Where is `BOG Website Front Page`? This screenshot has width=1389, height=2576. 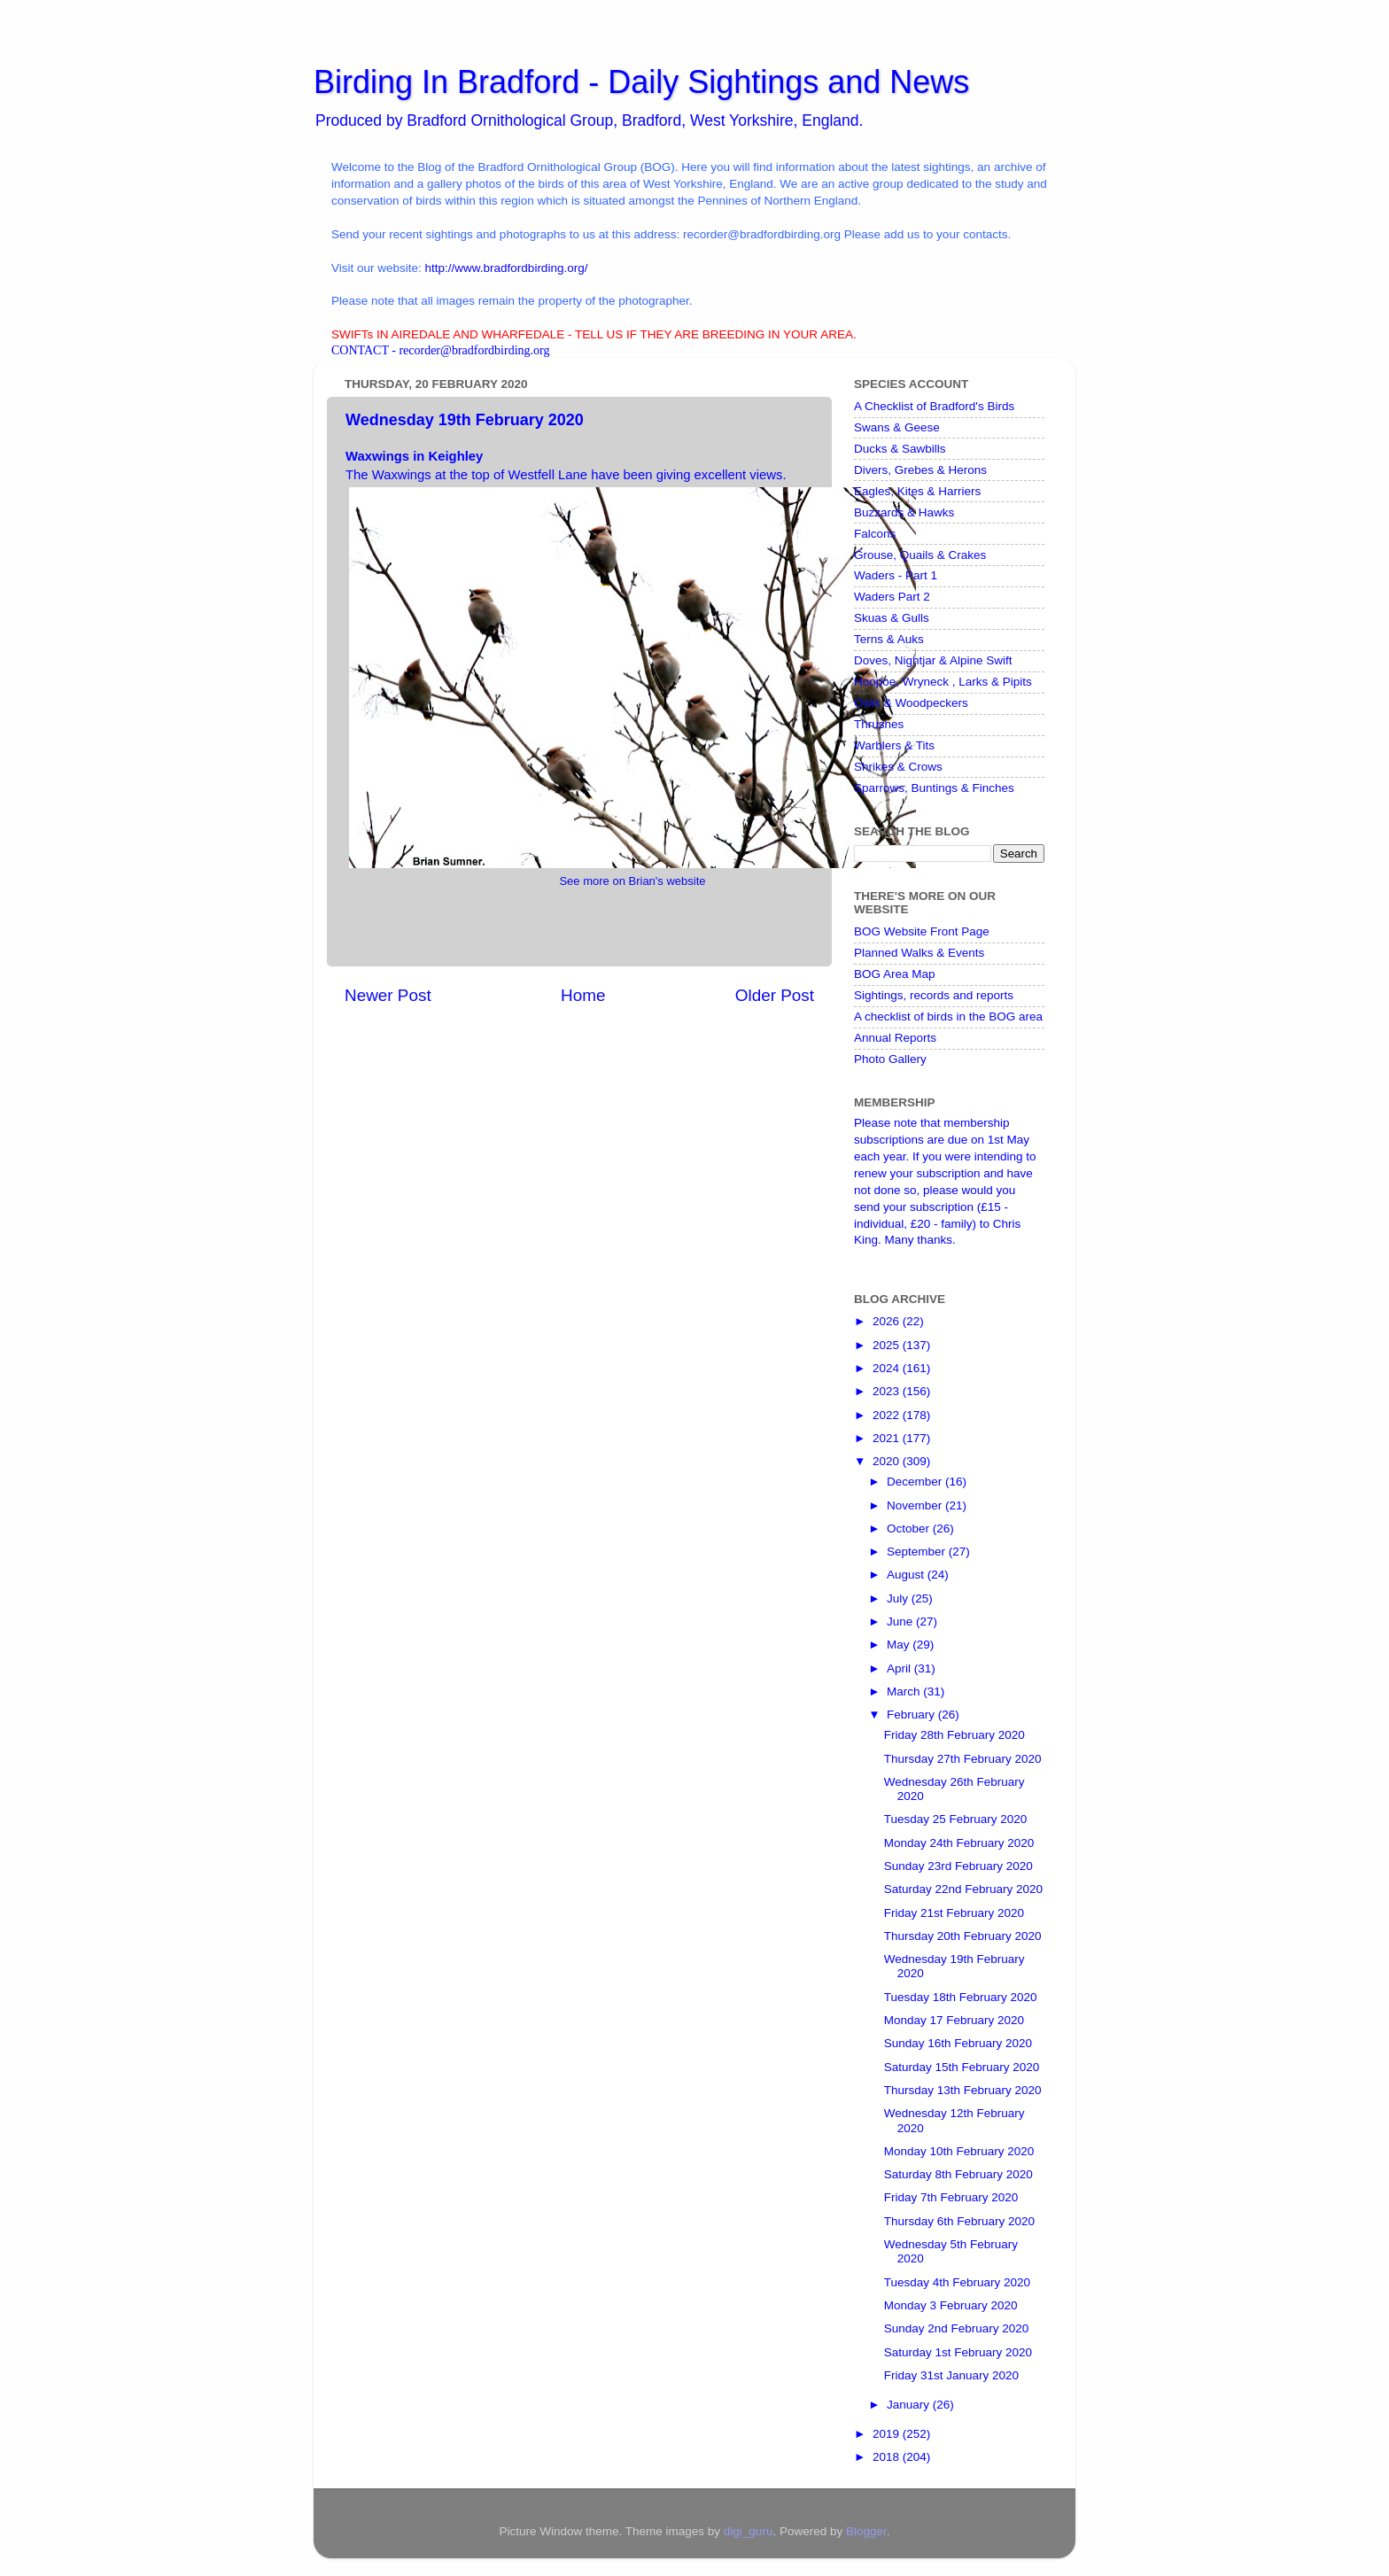
BOG Website Front Page is located at coordinates (921, 931).